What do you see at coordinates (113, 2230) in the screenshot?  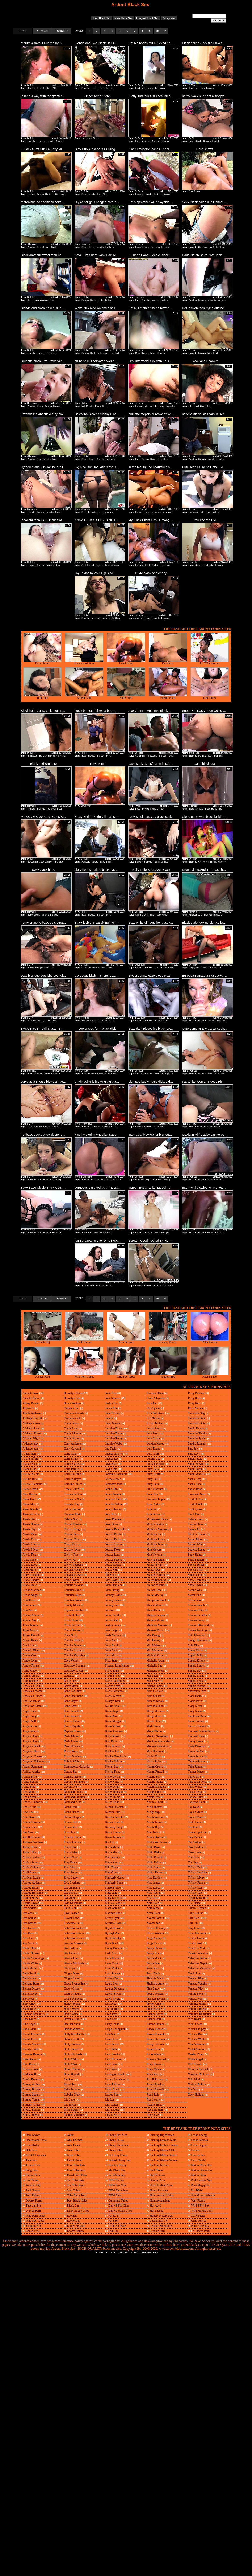 I see `Fad Gay` at bounding box center [113, 2230].